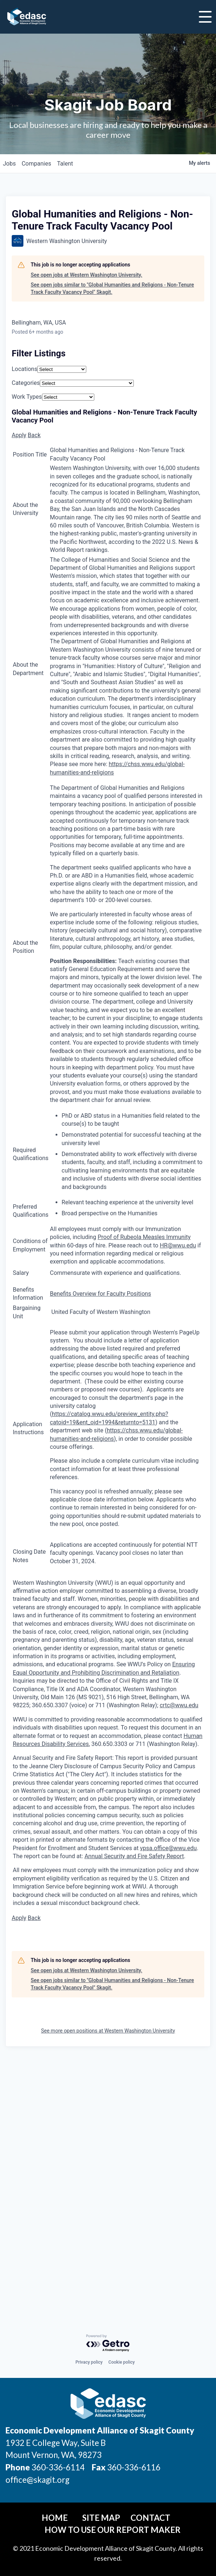  What do you see at coordinates (86, 275) in the screenshot?
I see `See open jobs at Western Washington University.` at bounding box center [86, 275].